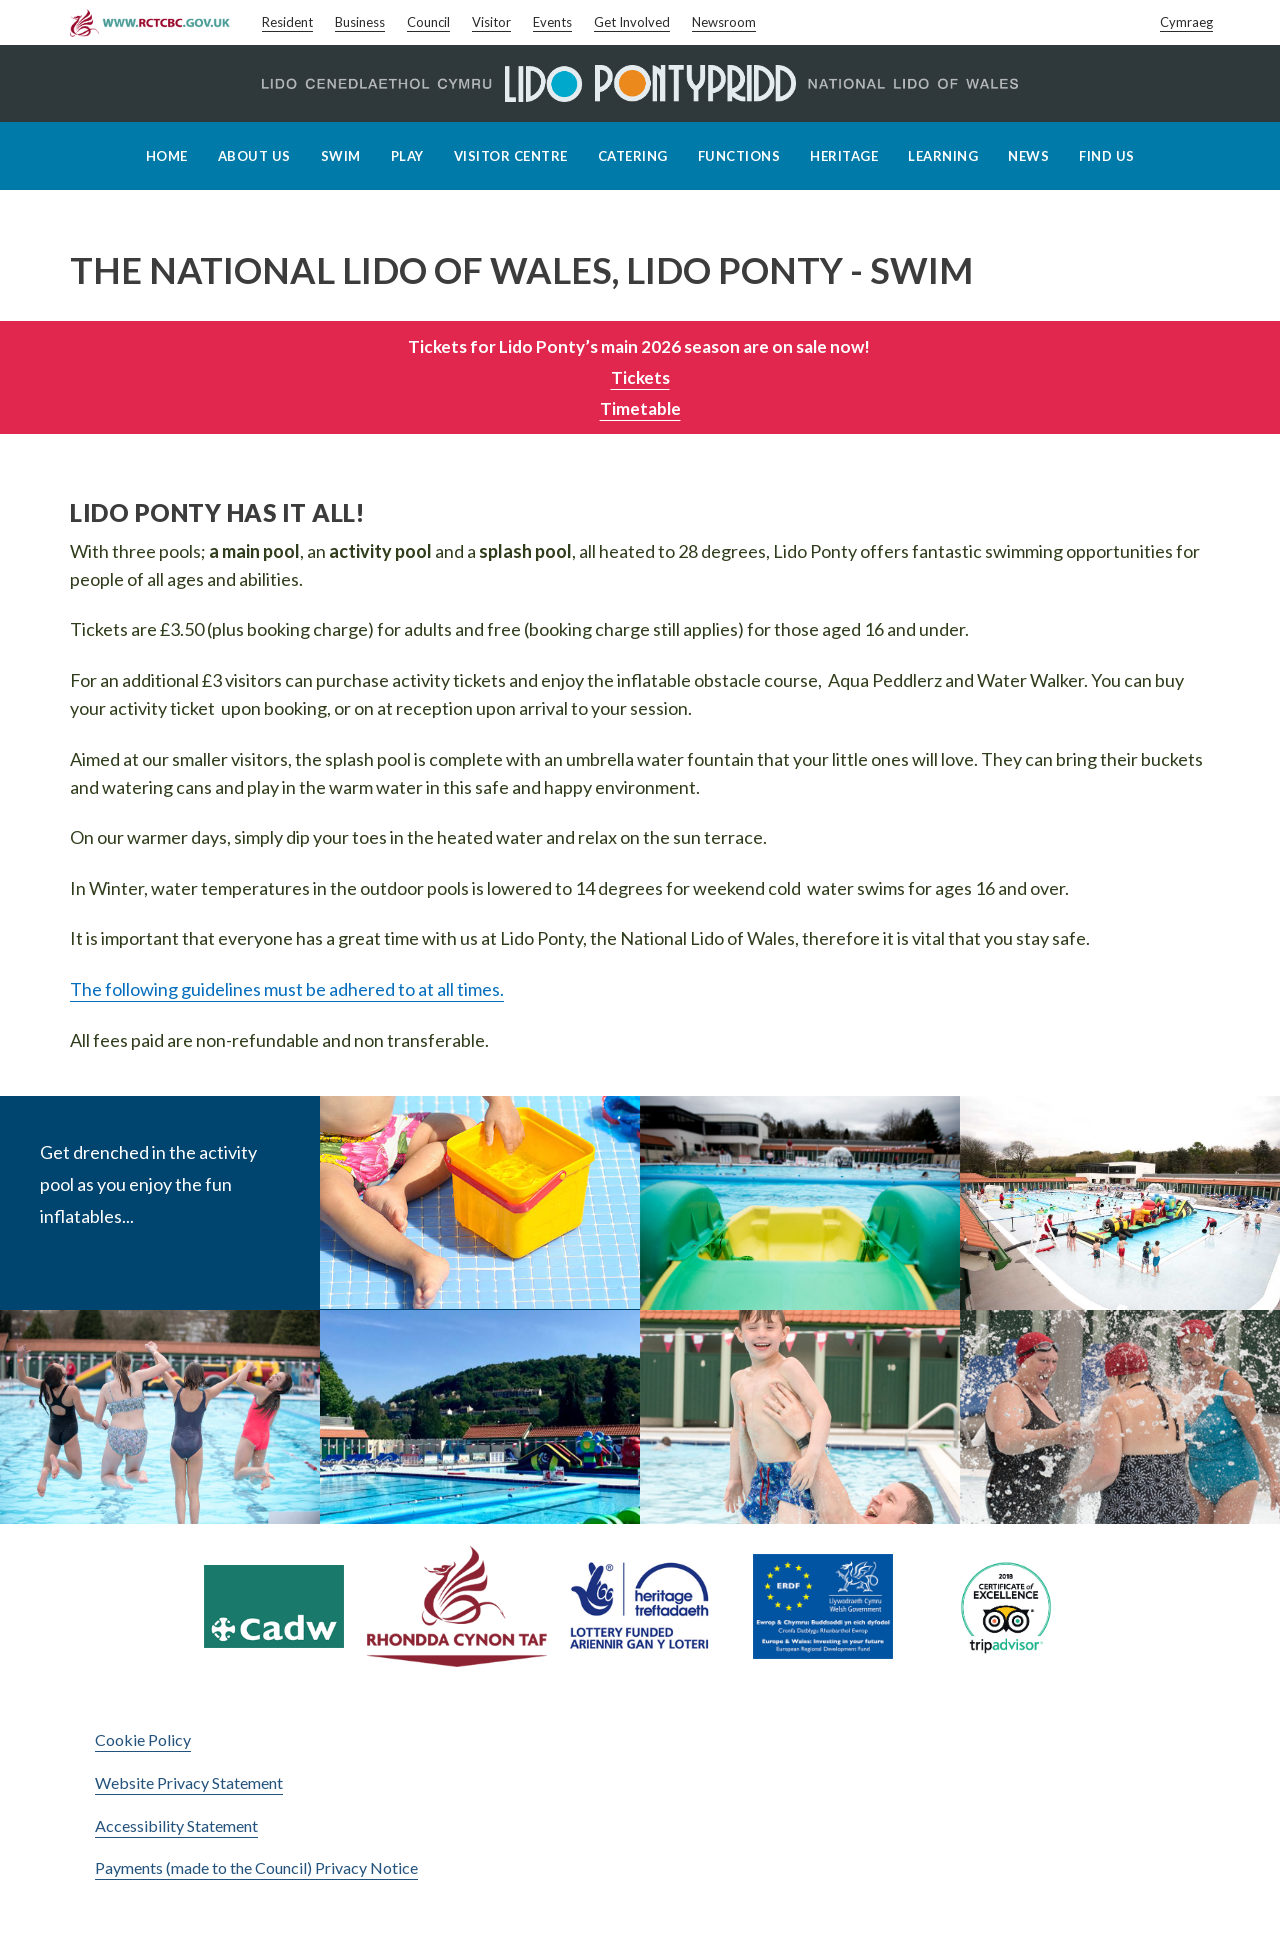  Describe the element at coordinates (176, 1825) in the screenshot. I see `Accessibility Statement` at that location.